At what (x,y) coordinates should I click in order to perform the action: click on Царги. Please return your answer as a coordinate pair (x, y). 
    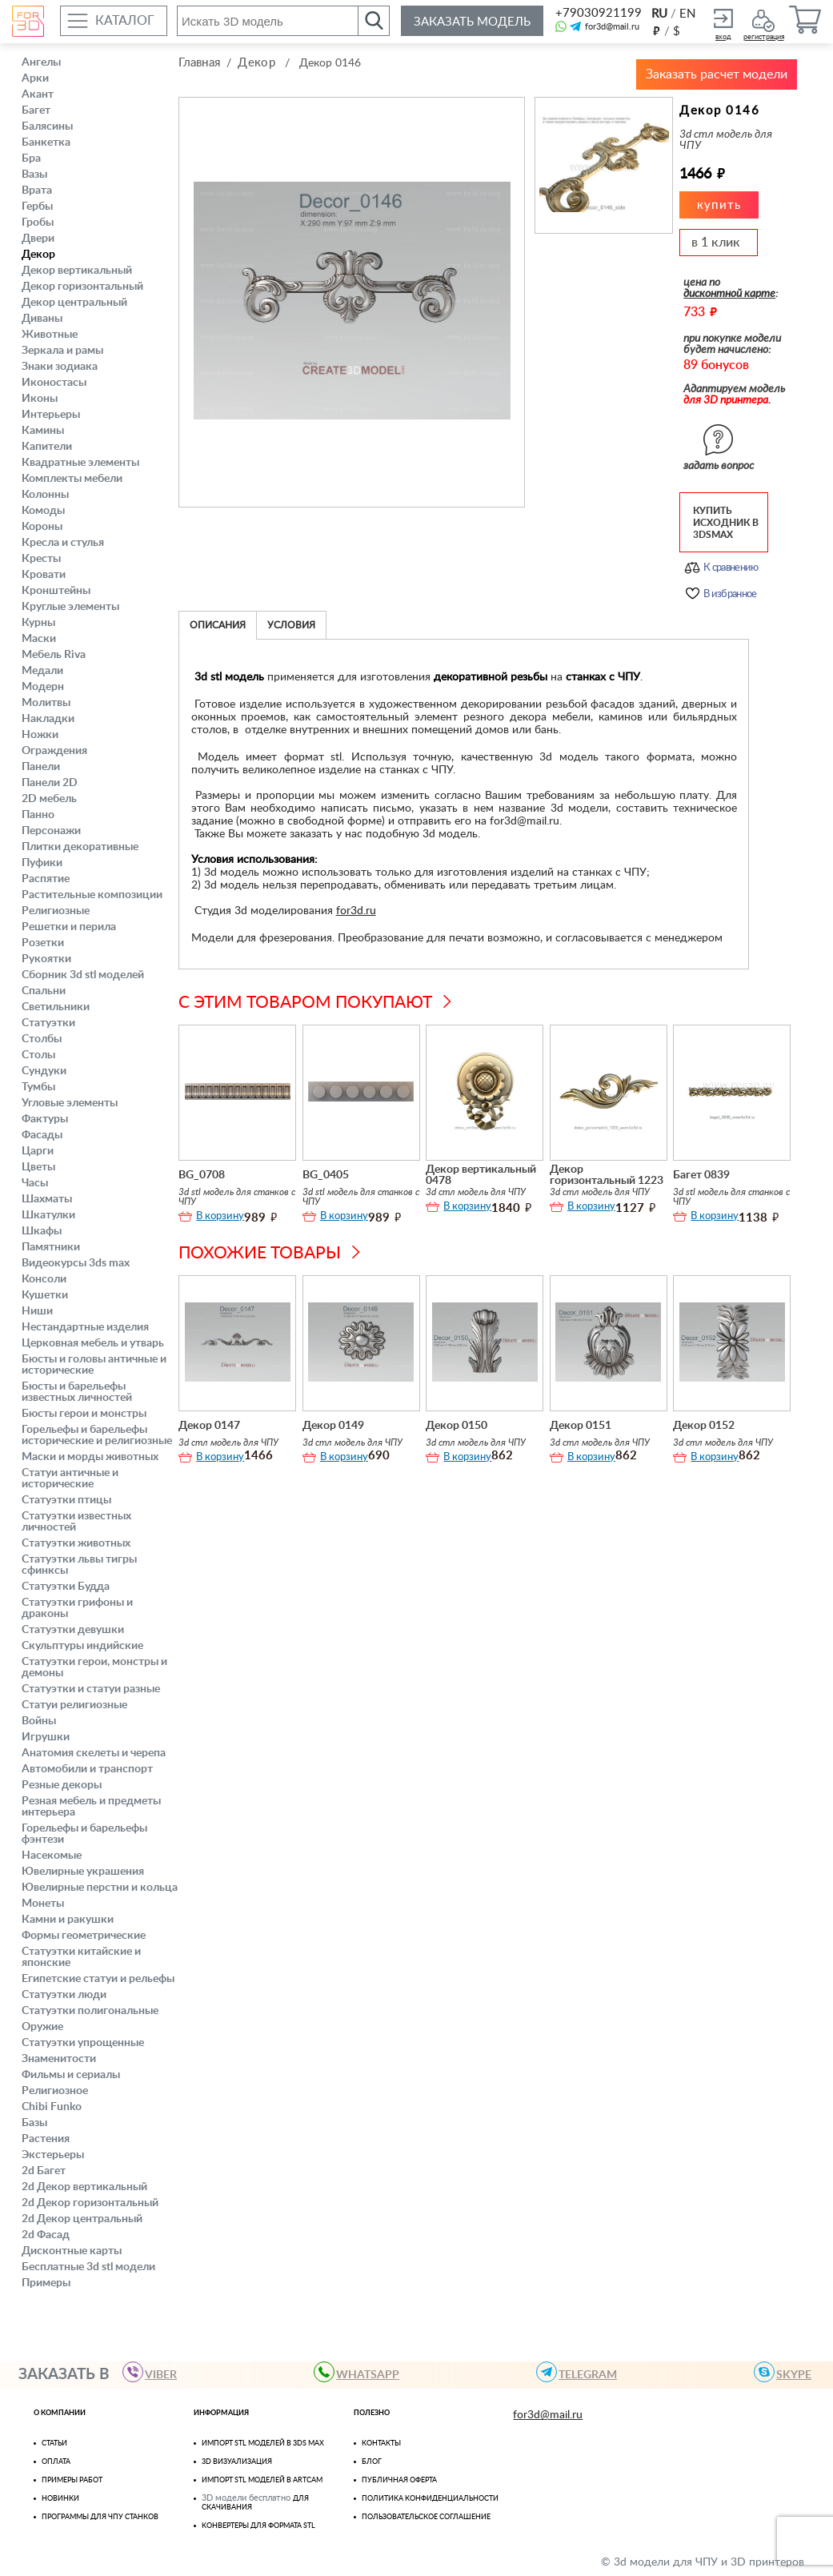
    Looking at the image, I should click on (38, 1151).